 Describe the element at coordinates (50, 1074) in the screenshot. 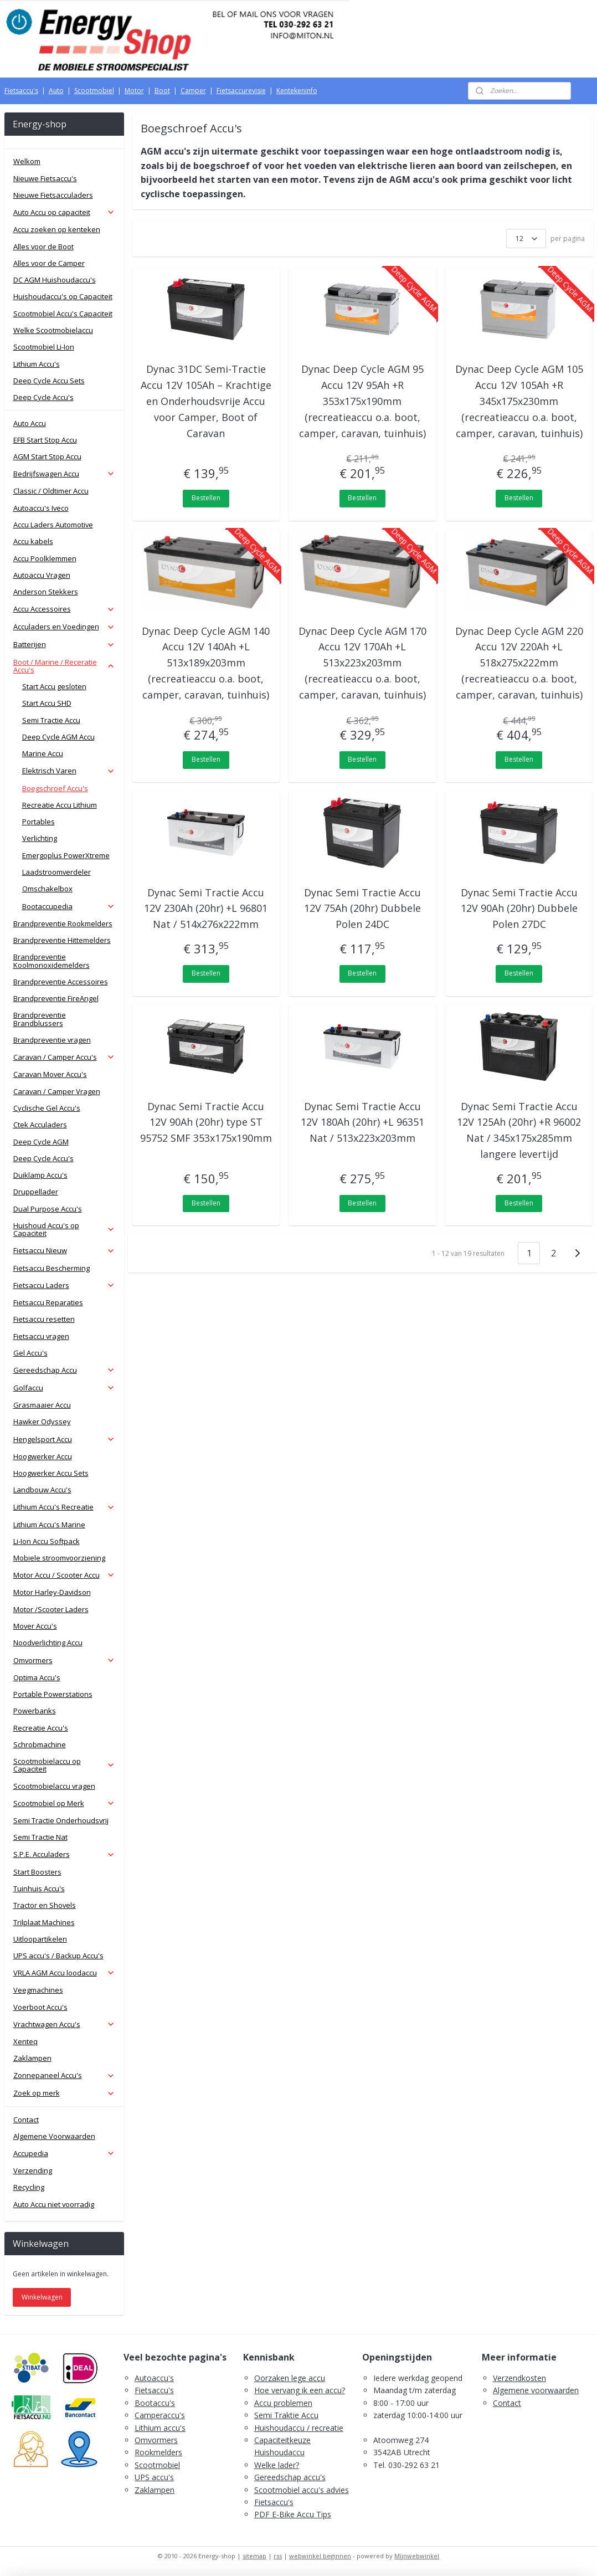

I see `Caravan Mover Accu's` at that location.